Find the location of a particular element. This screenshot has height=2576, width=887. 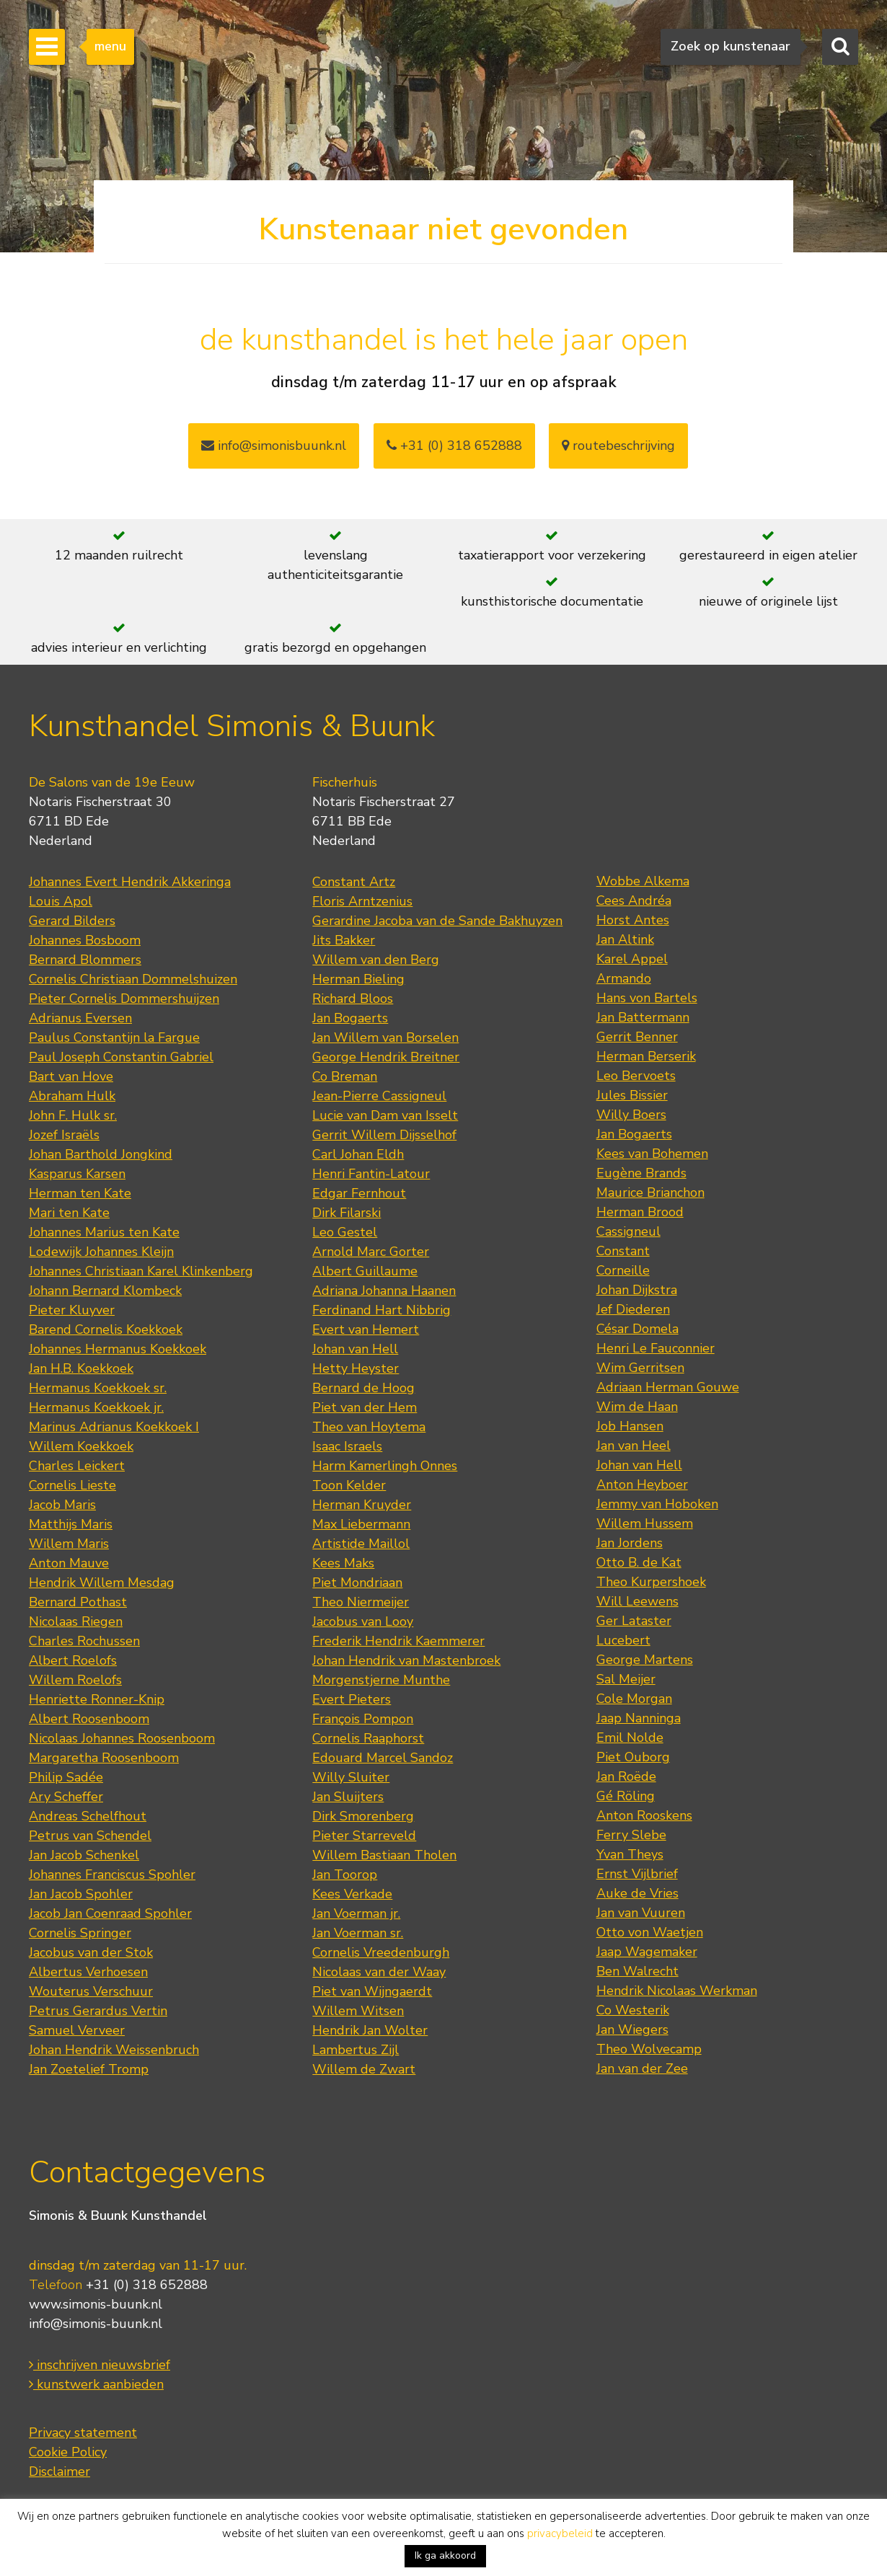

Floris Arntzenius is located at coordinates (362, 901).